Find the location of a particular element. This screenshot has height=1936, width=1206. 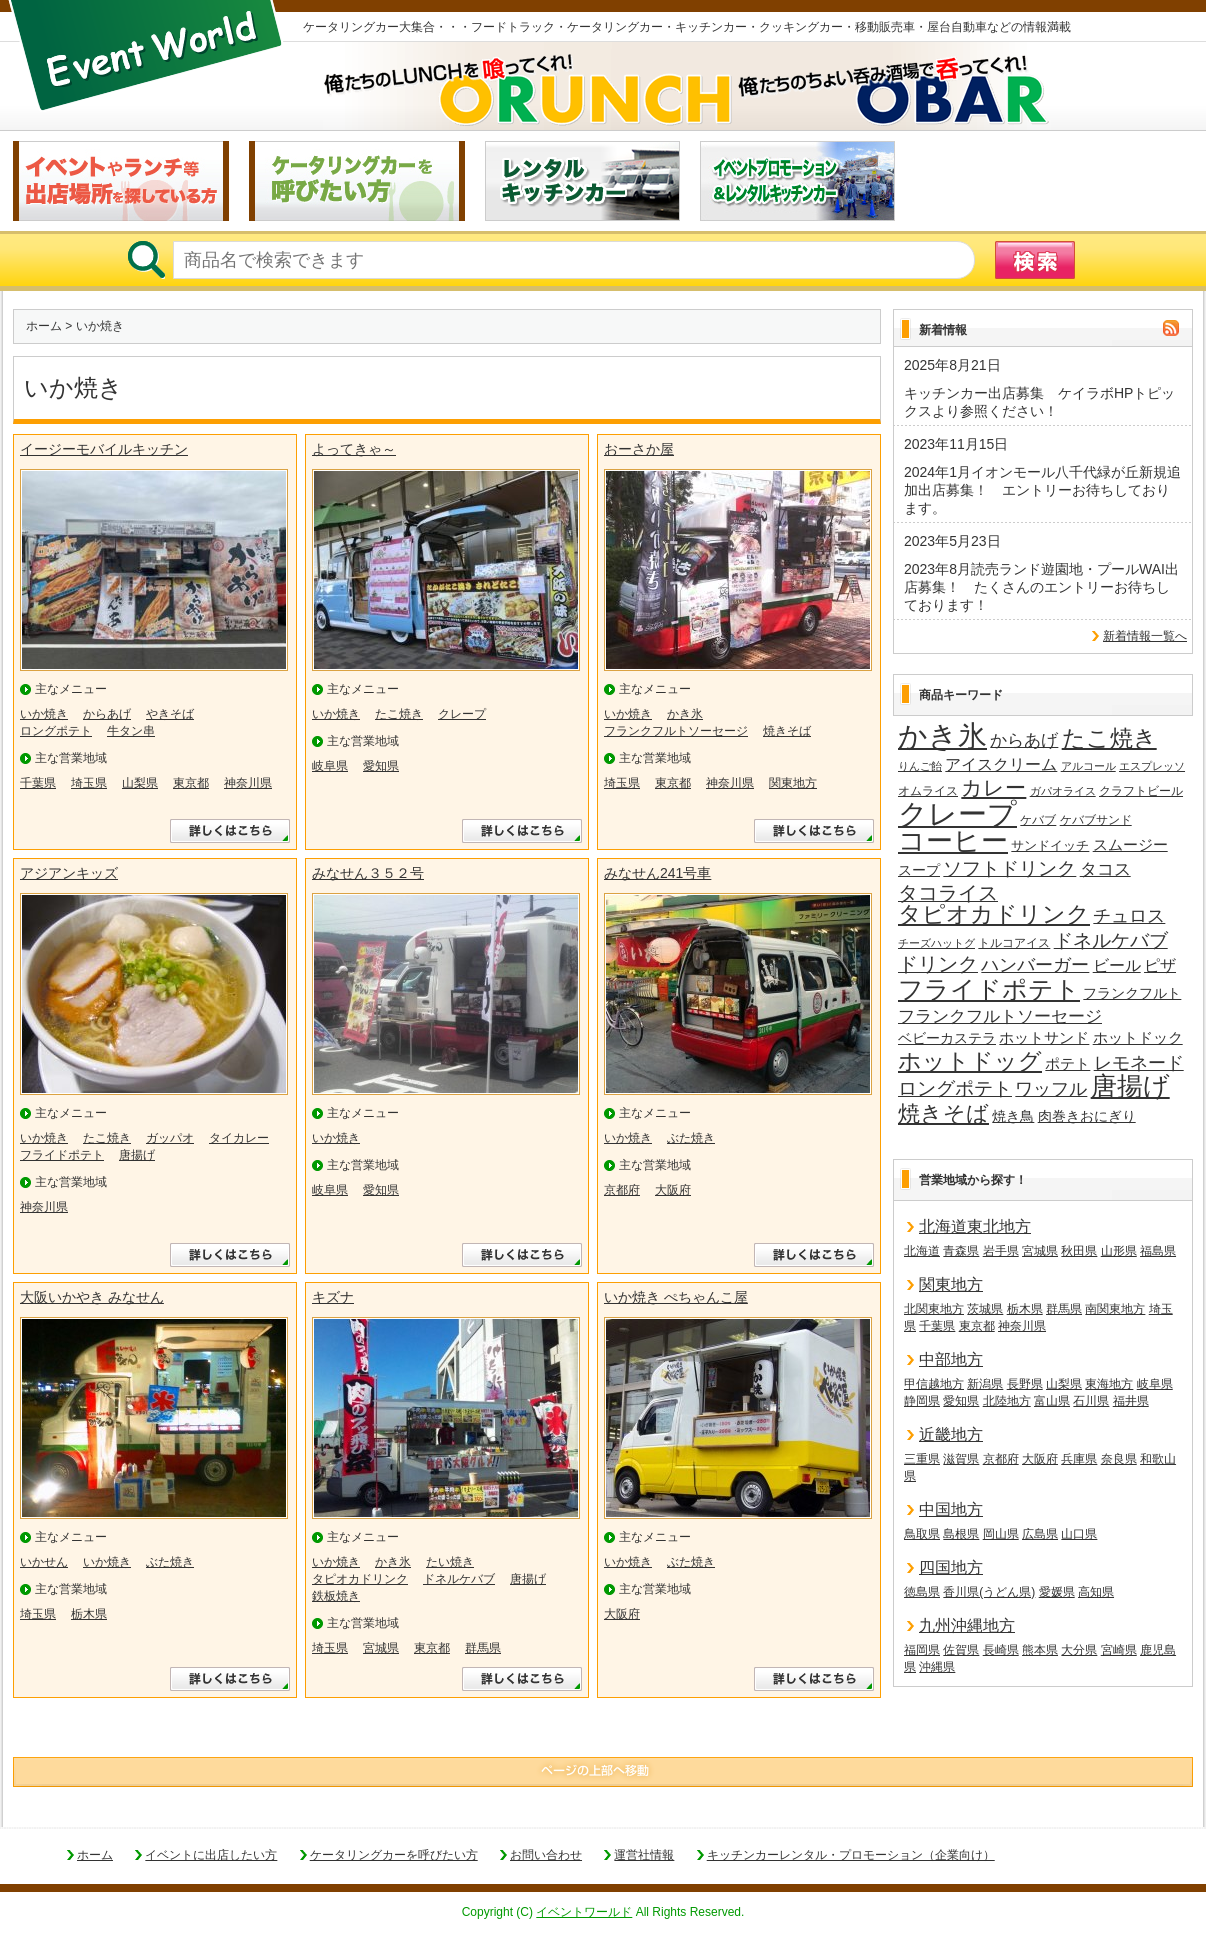

イージーモバイルキッチン is located at coordinates (104, 449).